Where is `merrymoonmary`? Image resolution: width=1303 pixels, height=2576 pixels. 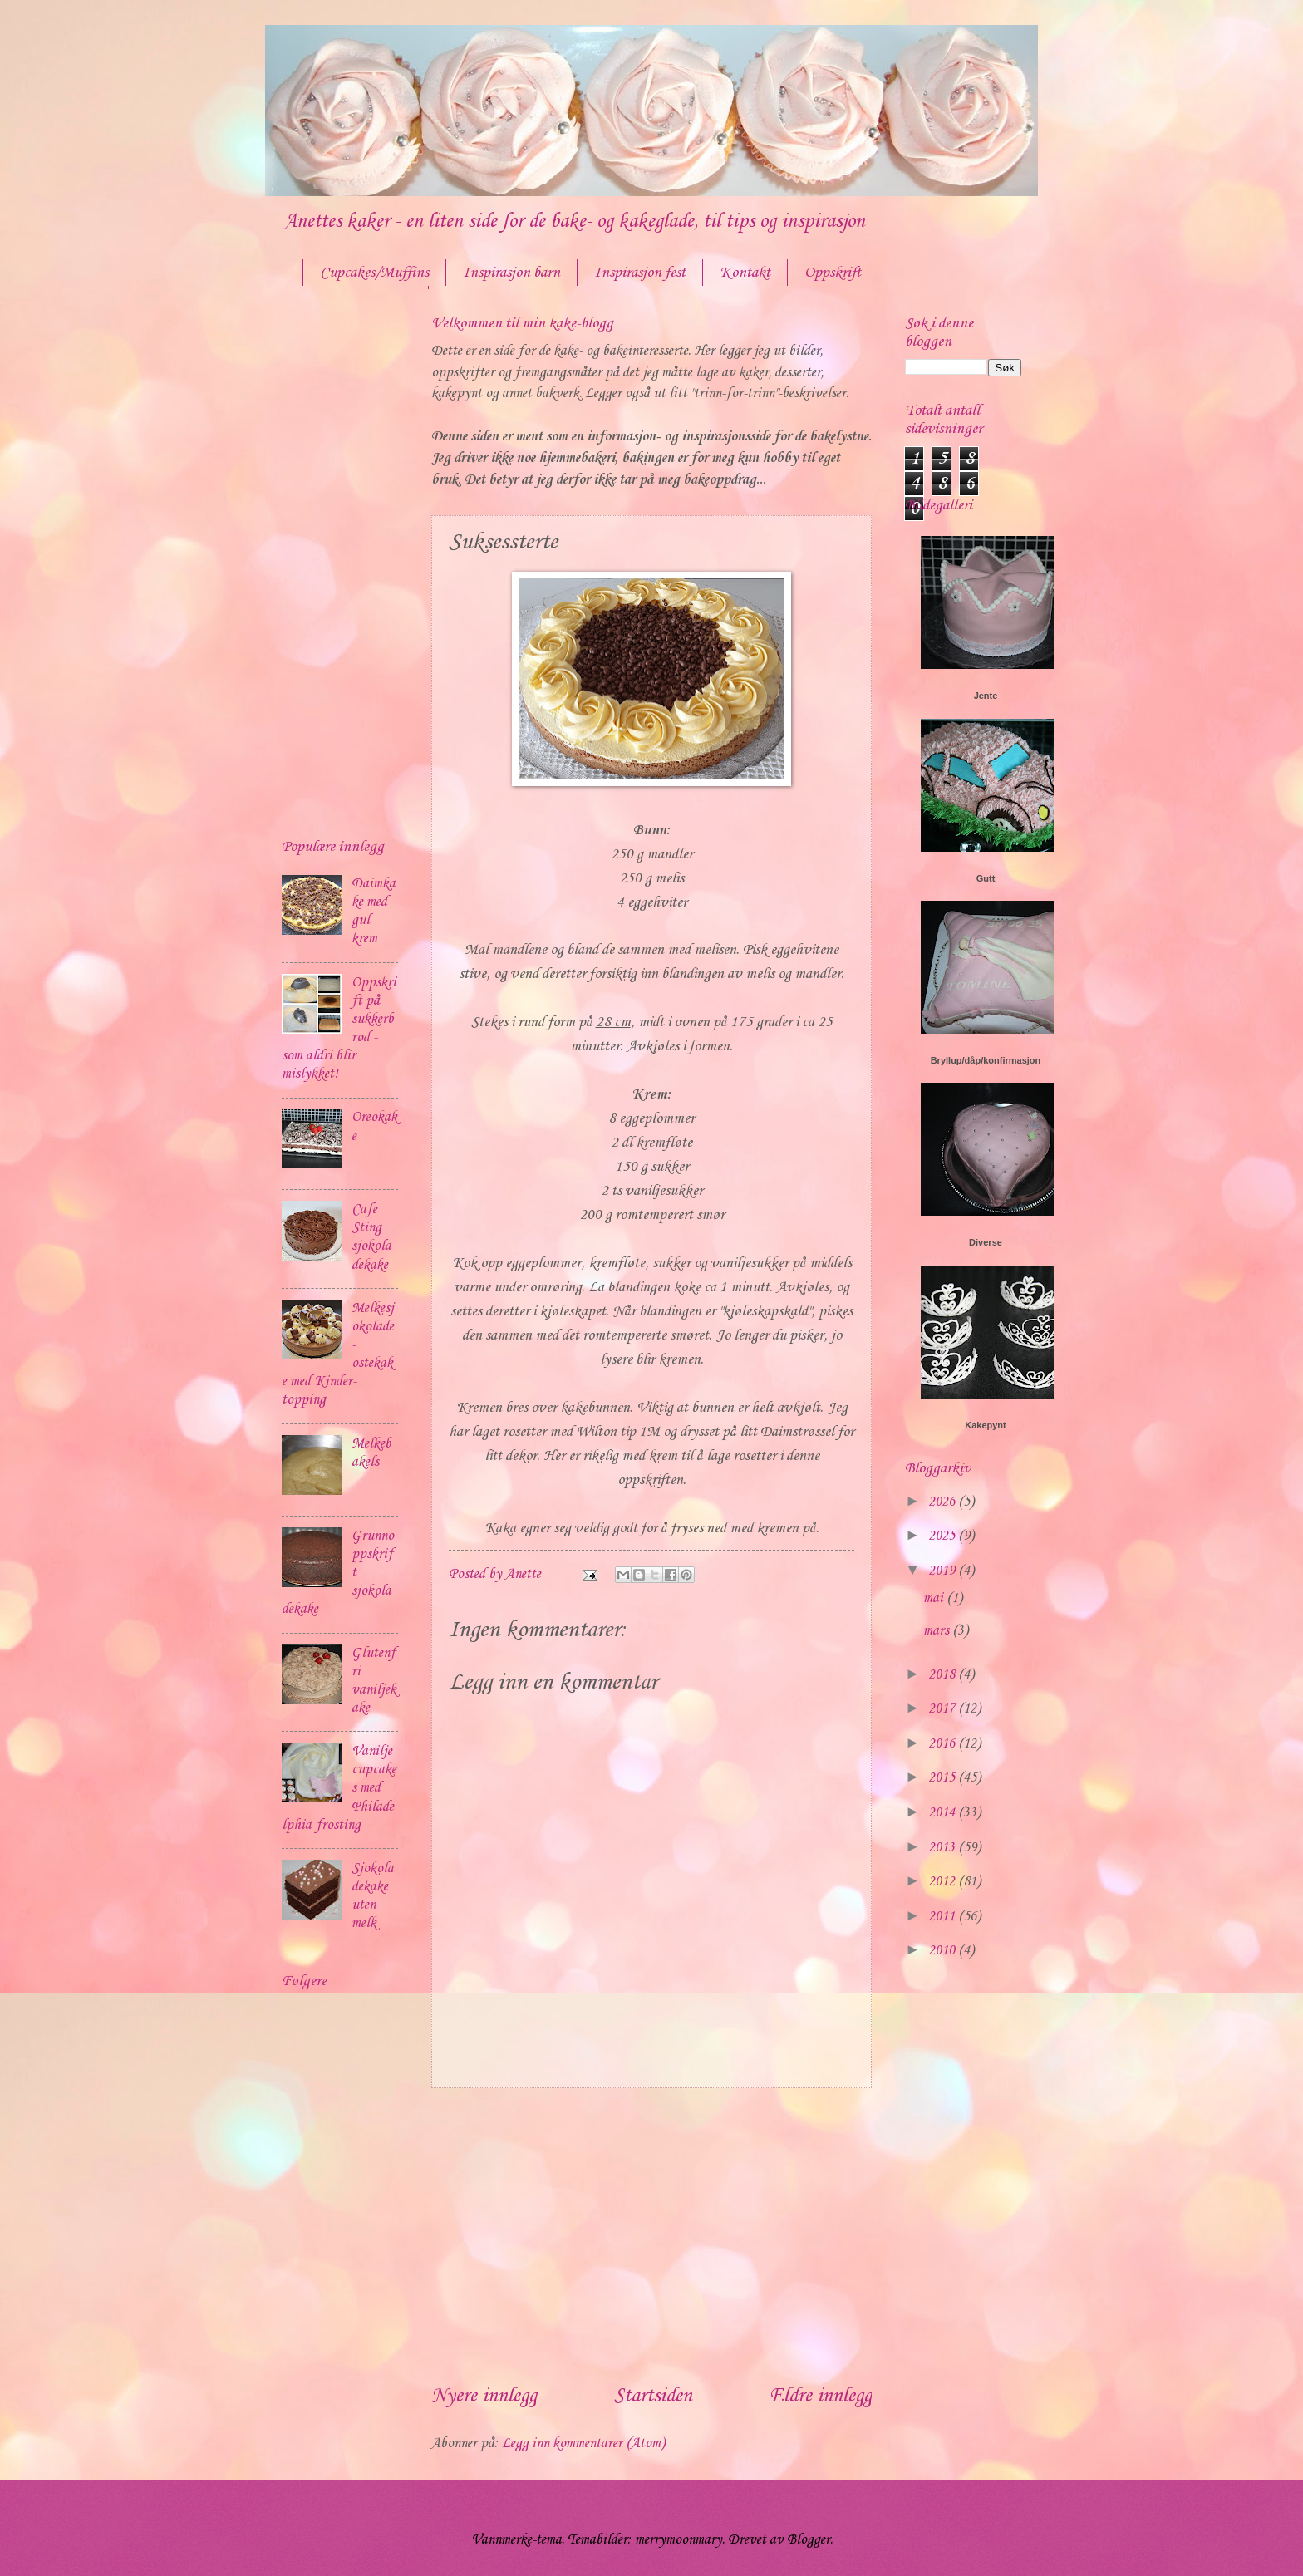 merrymoonmary is located at coordinates (678, 2540).